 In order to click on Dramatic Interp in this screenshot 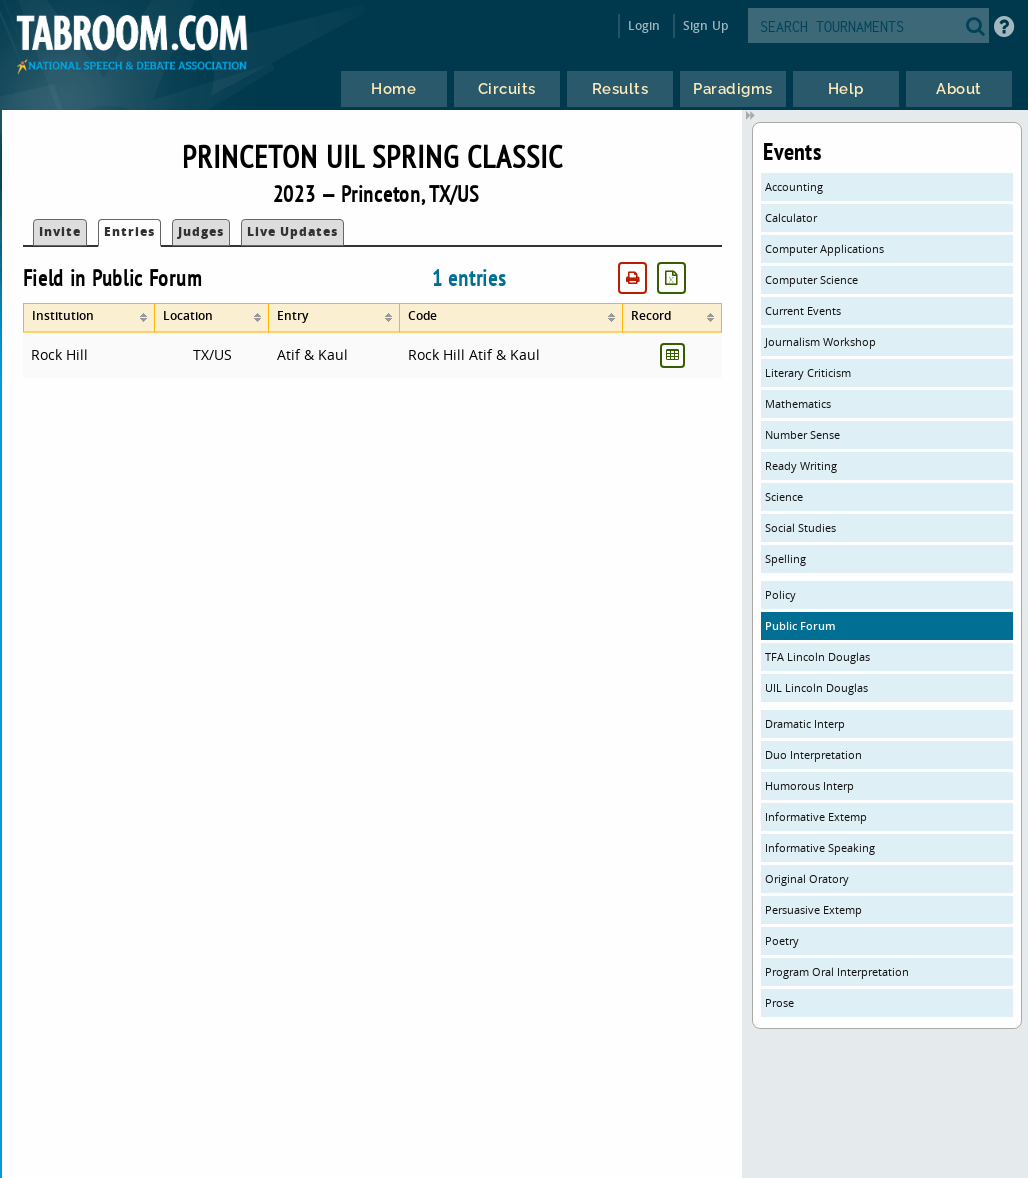, I will do `click(805, 723)`.